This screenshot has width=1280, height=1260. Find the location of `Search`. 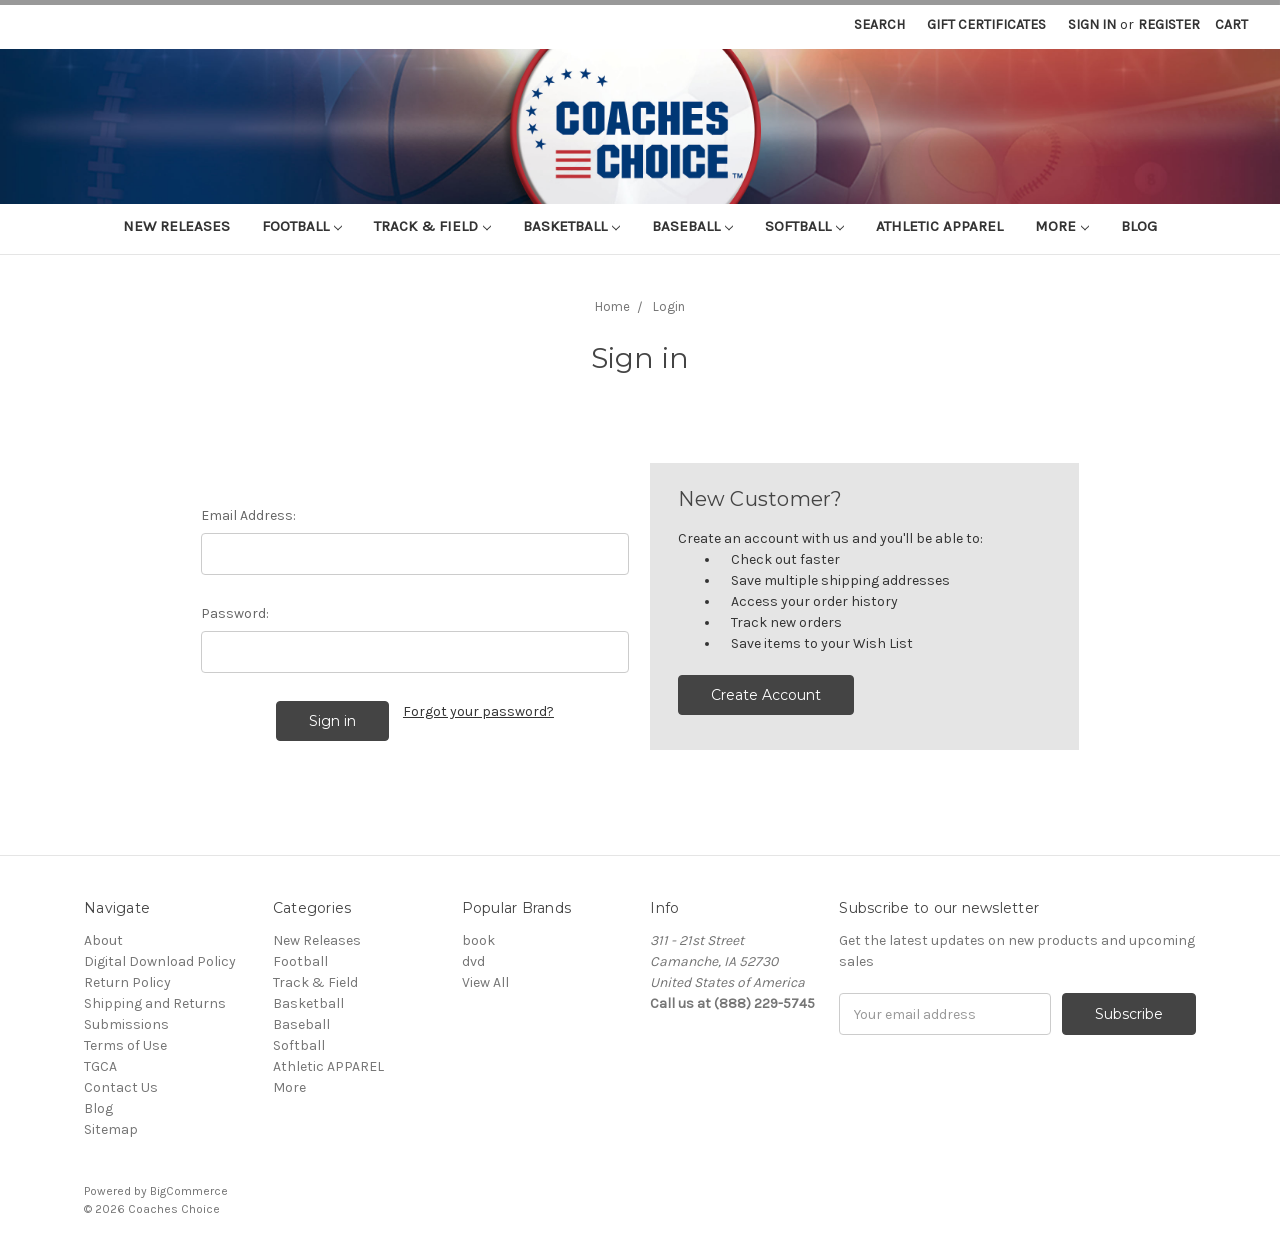

Search is located at coordinates (879, 24).